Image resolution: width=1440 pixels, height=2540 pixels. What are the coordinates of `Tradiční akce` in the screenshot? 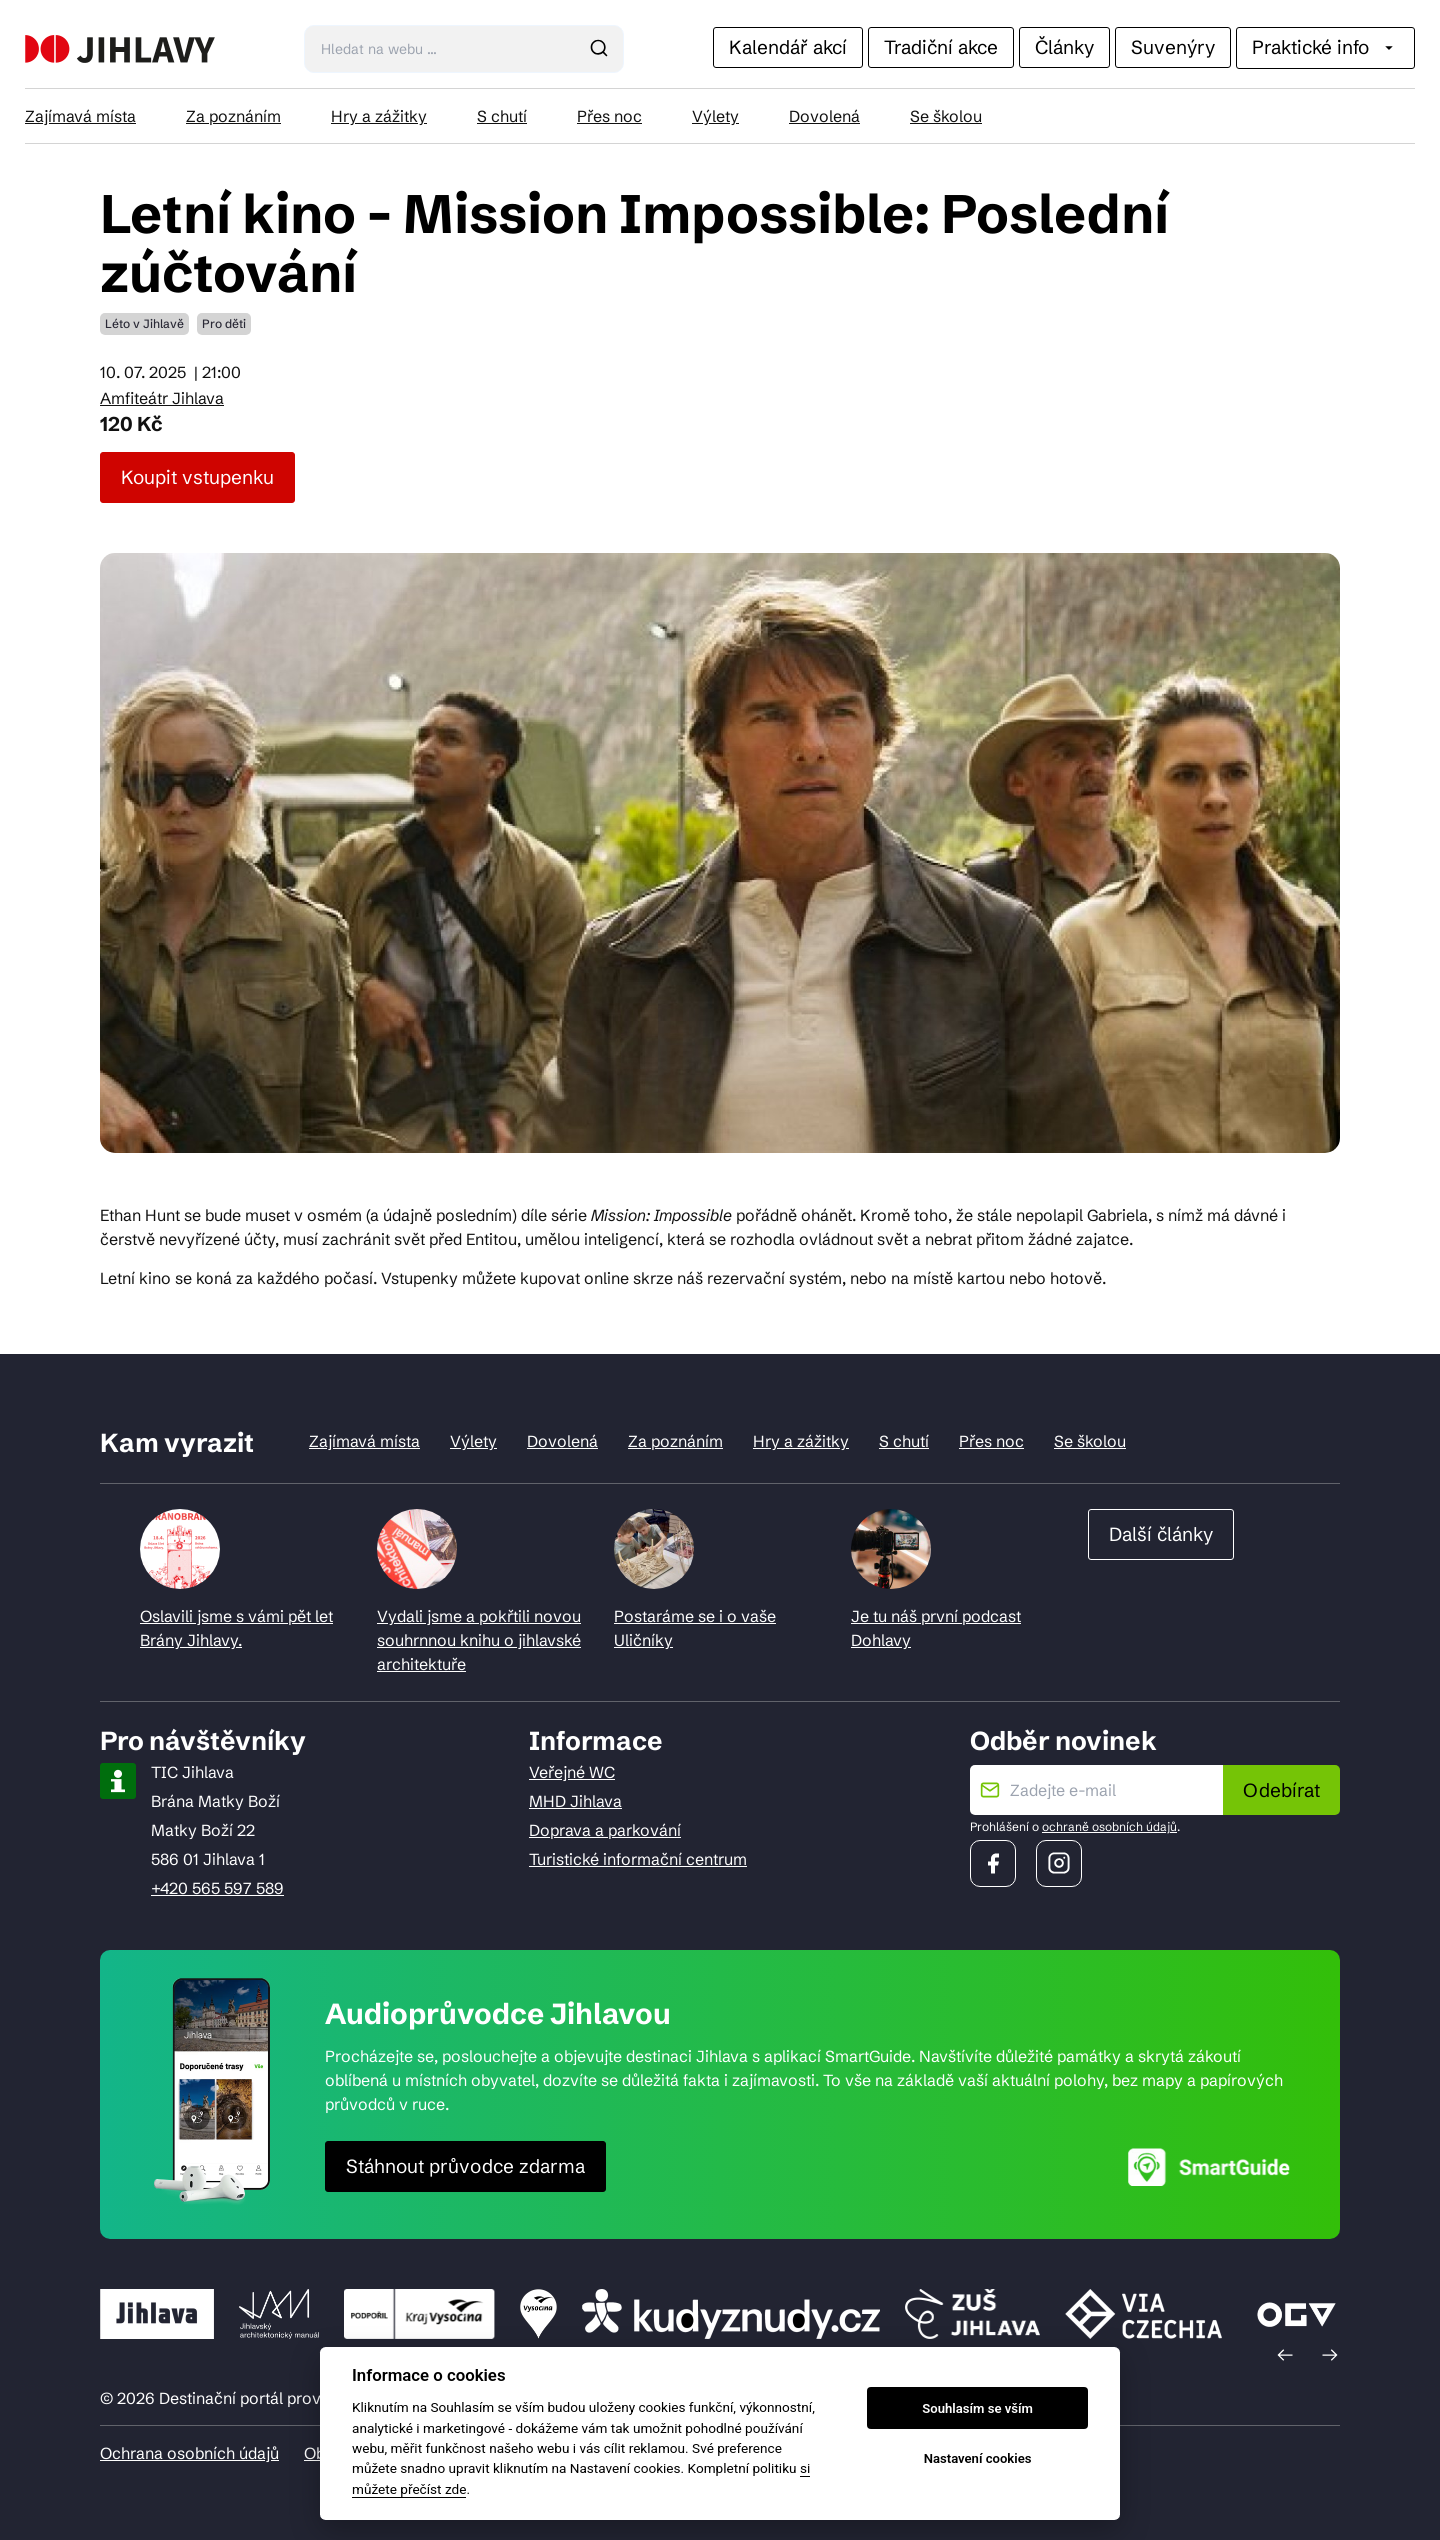 It's located at (941, 47).